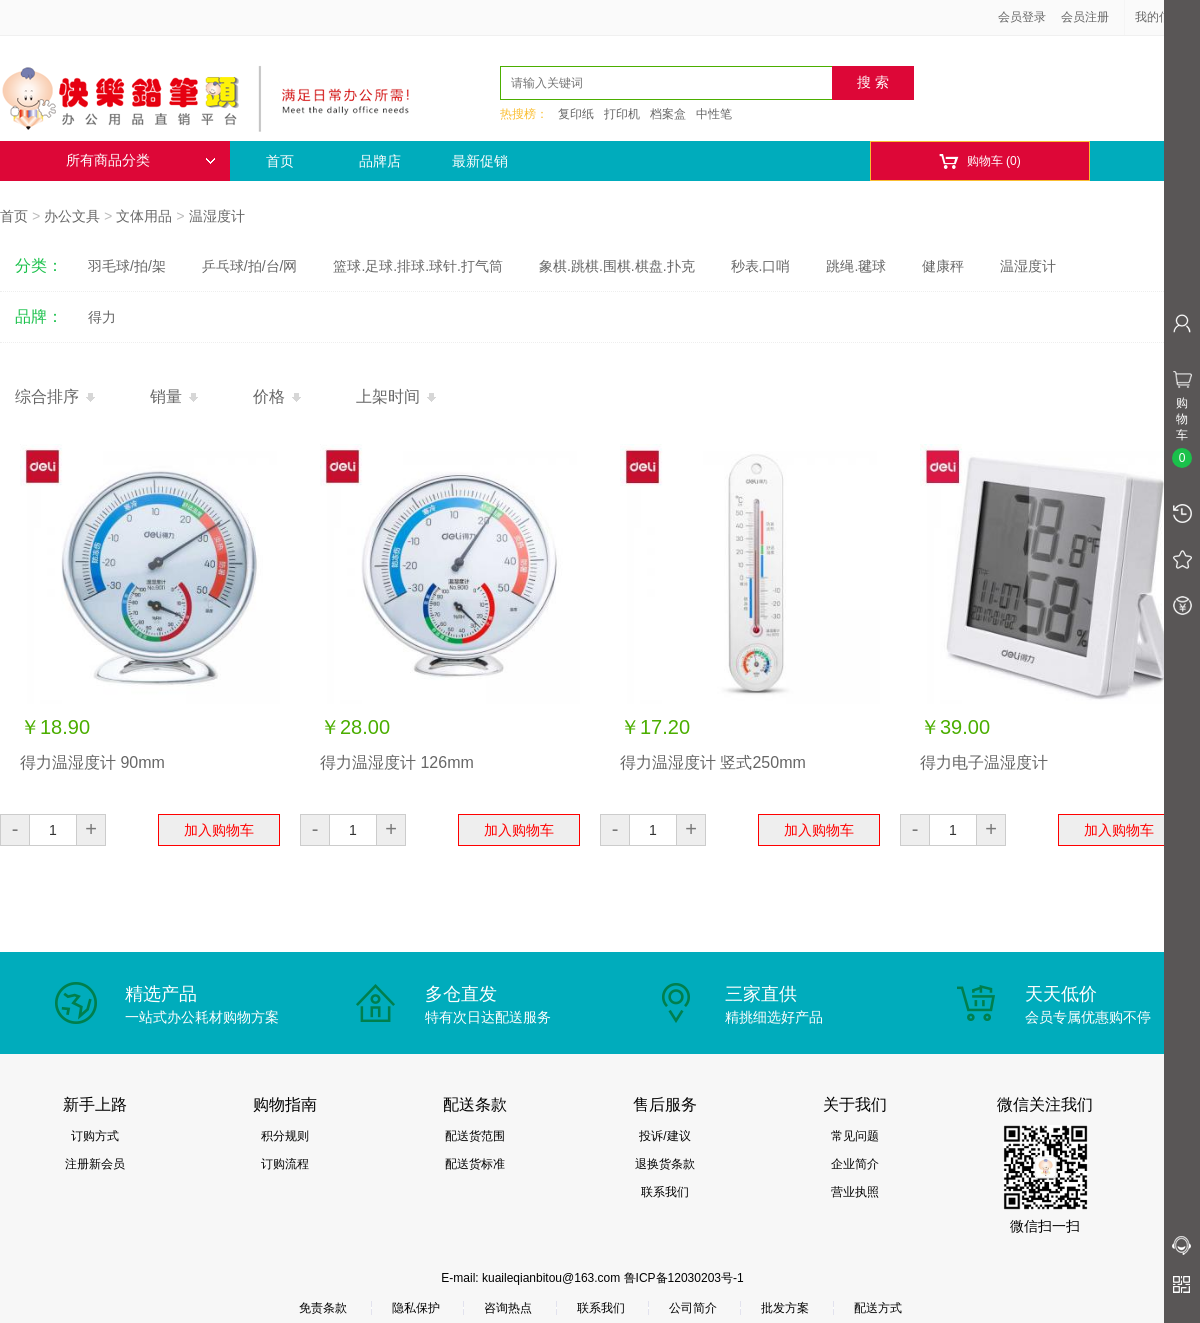  I want to click on 健康秤, so click(943, 266).